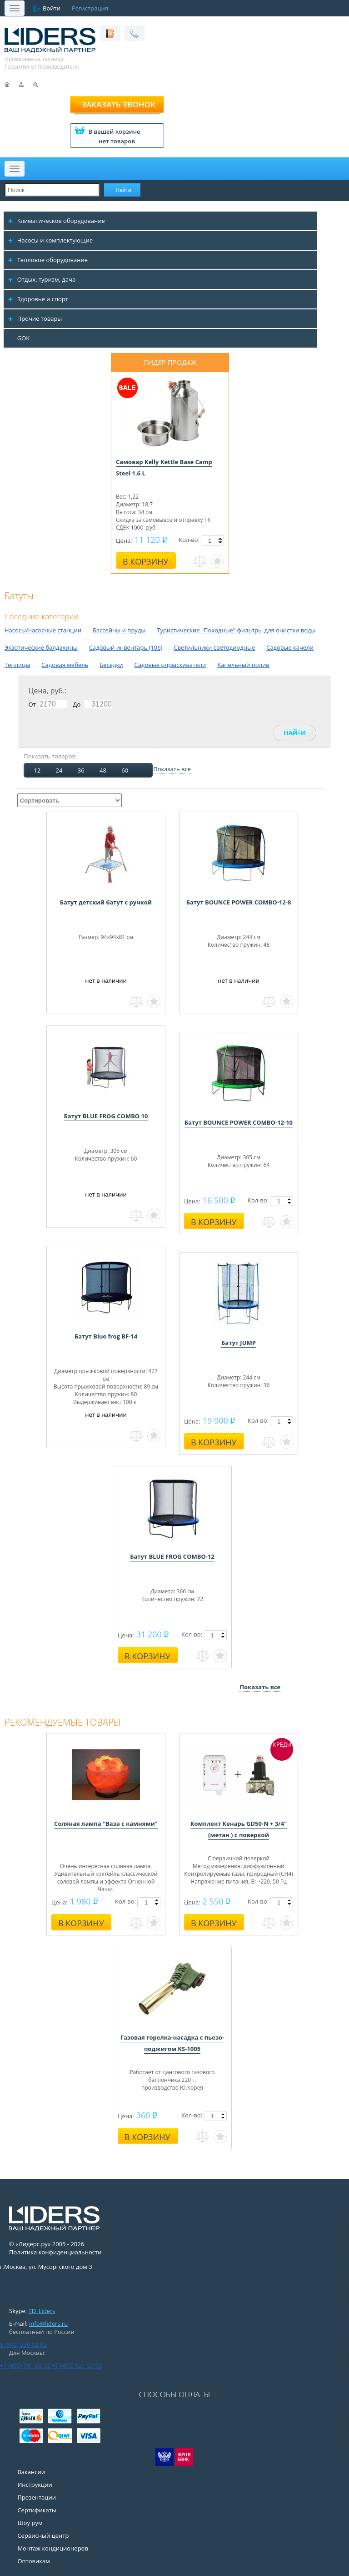 Image resolution: width=349 pixels, height=2576 pixels. I want to click on Туристические "Походные" фильтры для очистки воды, so click(236, 630).